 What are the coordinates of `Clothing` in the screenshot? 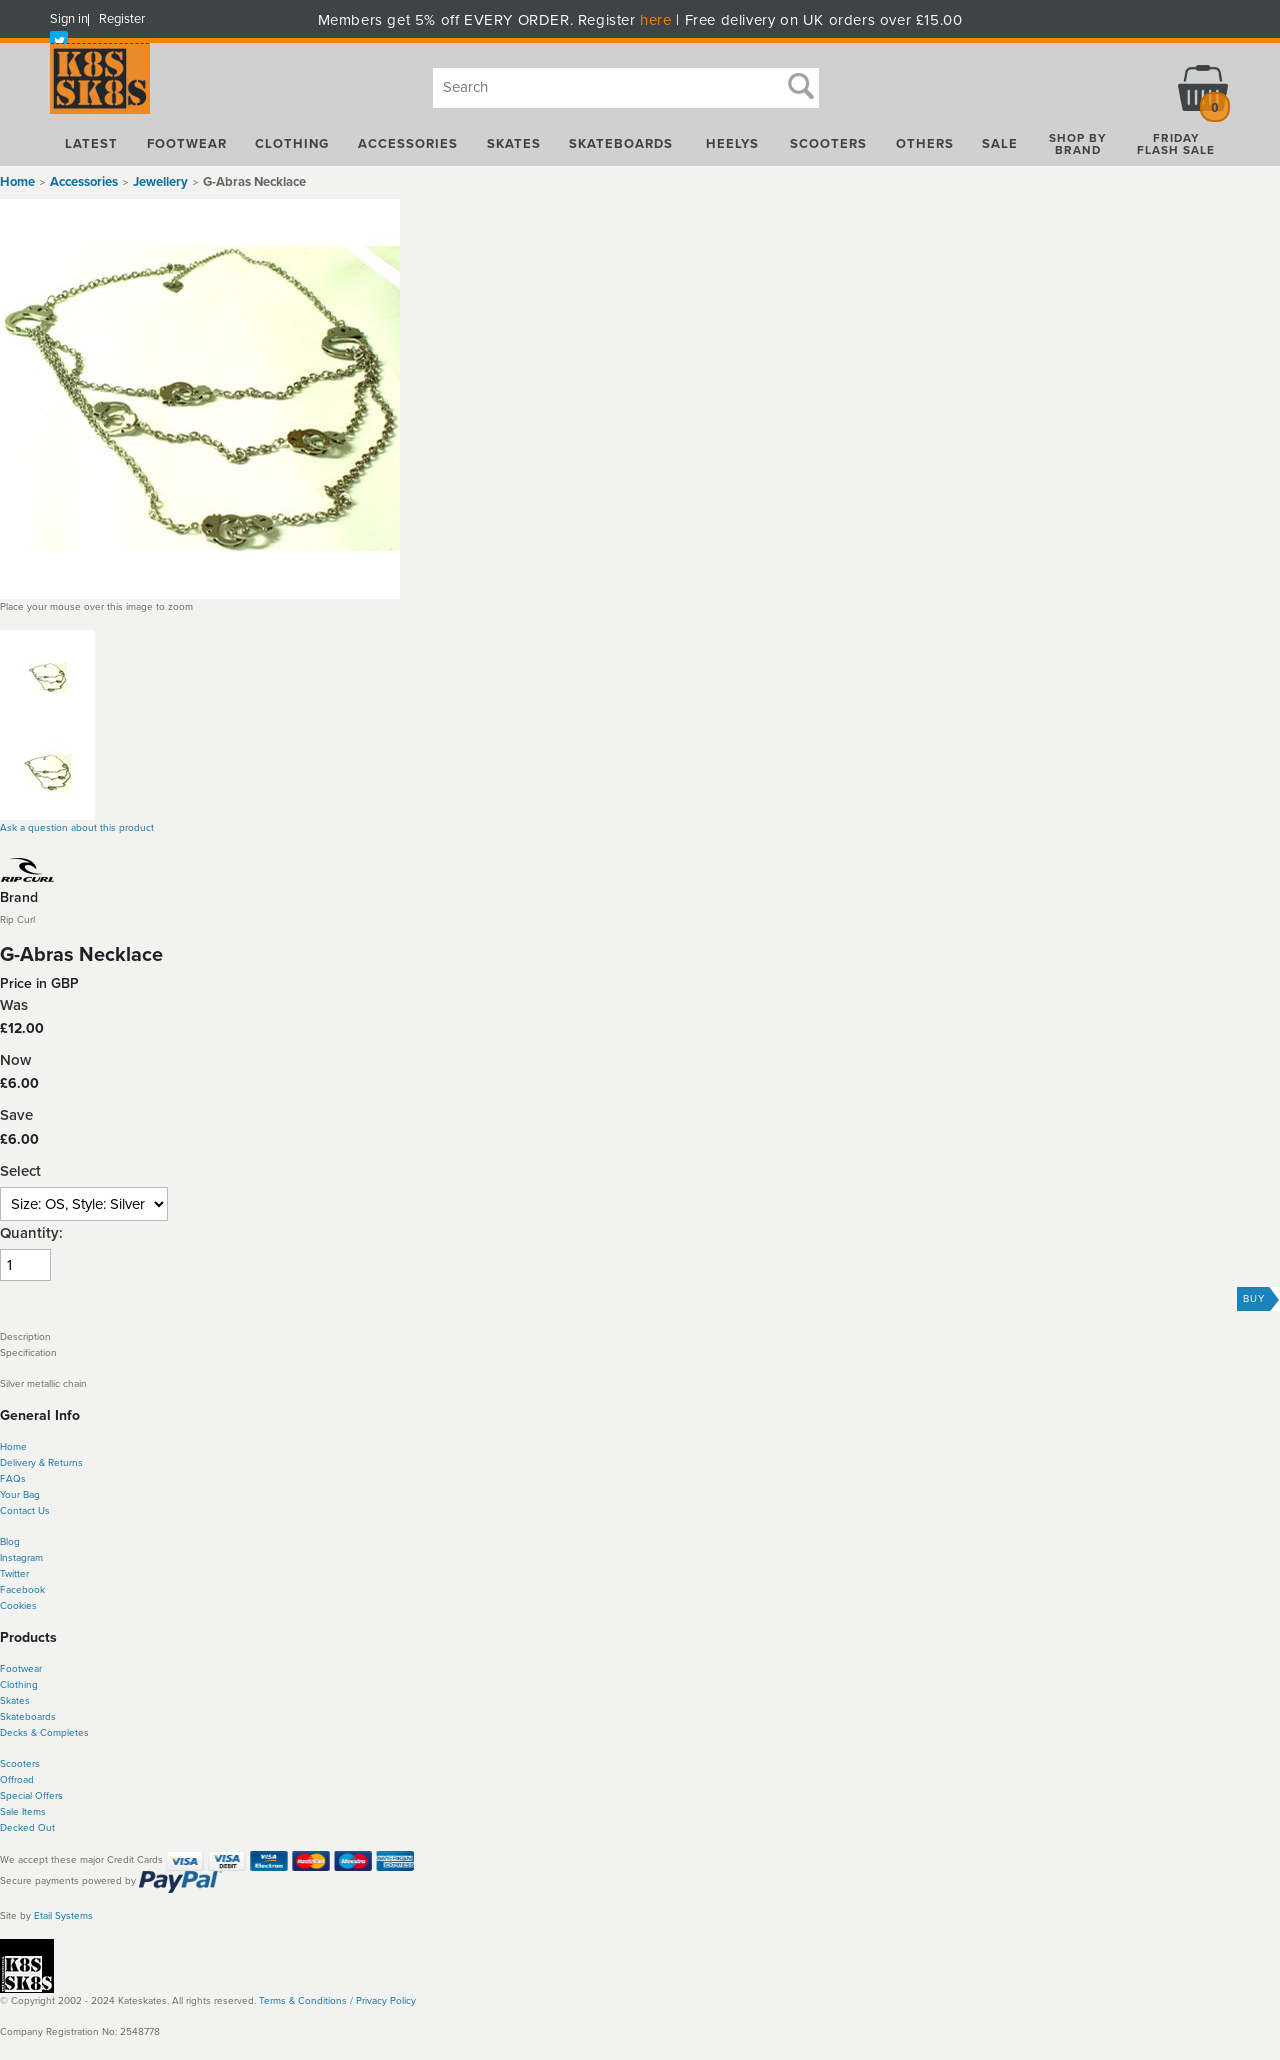 It's located at (19, 1685).